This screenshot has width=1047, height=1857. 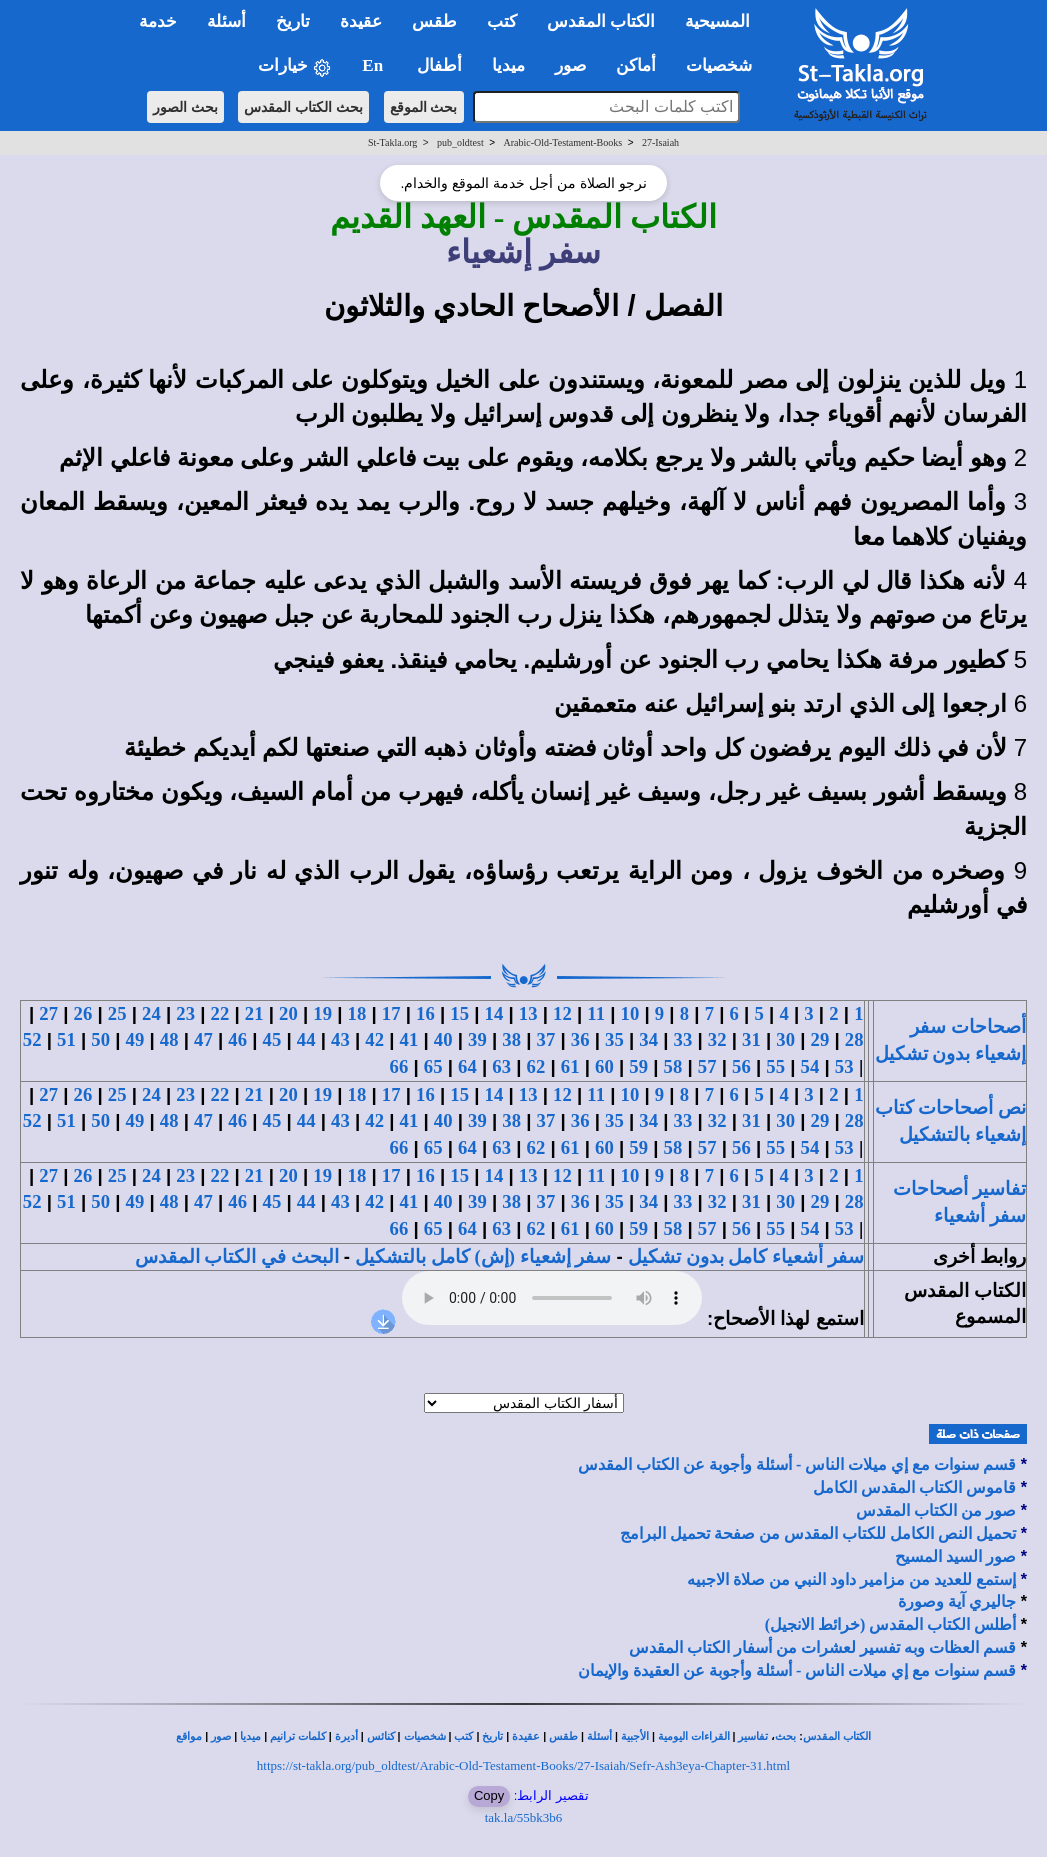 I want to click on عقيدة [button], so click(x=361, y=21).